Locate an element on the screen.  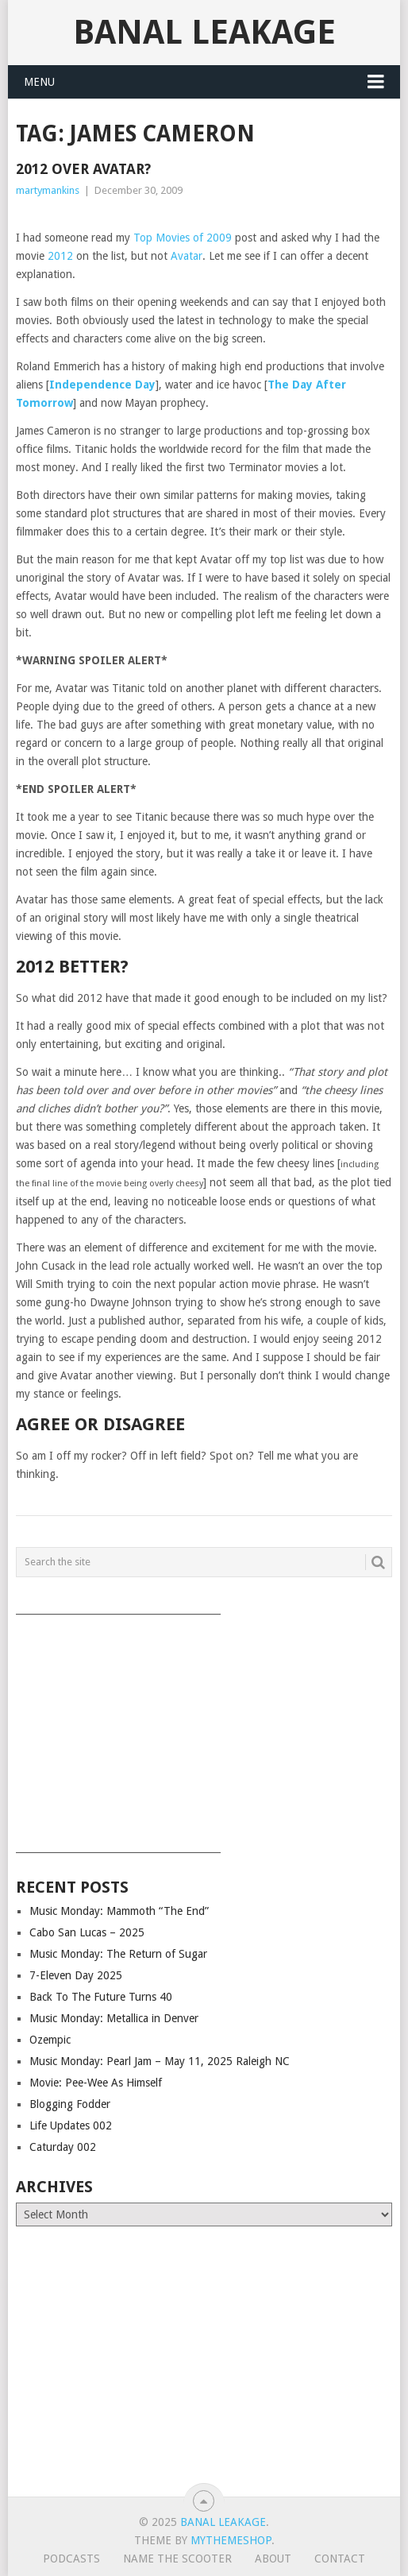
About is located at coordinates (273, 2558).